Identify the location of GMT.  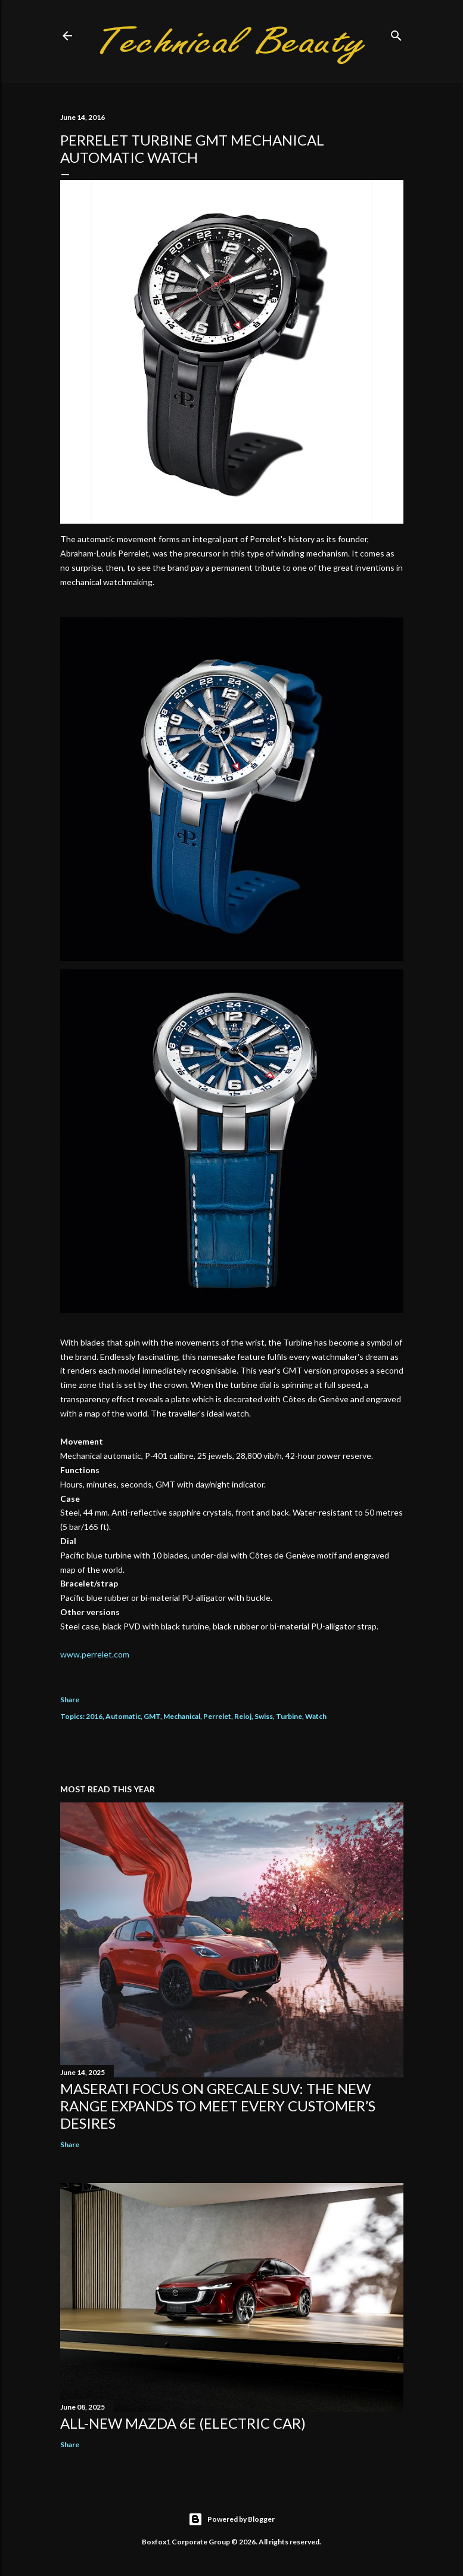
(152, 1716).